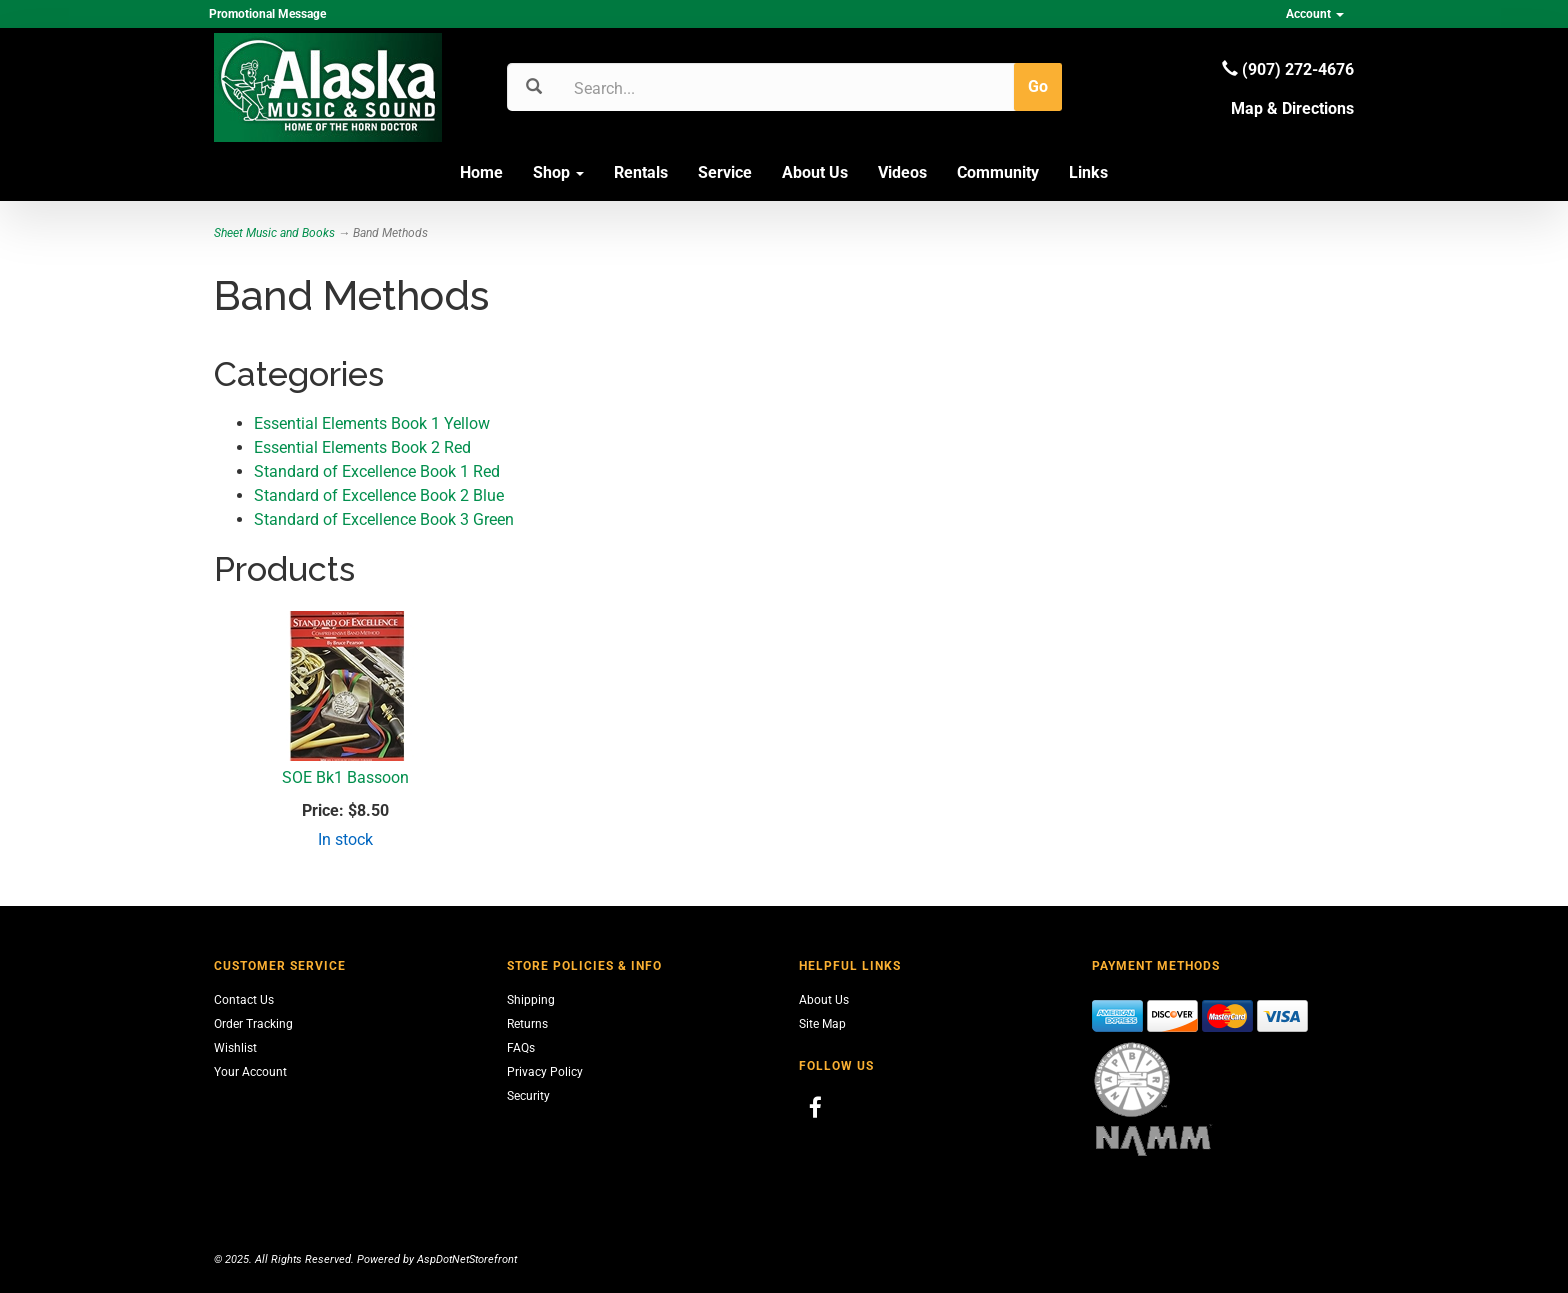  I want to click on Sheet Music and Books, so click(274, 233).